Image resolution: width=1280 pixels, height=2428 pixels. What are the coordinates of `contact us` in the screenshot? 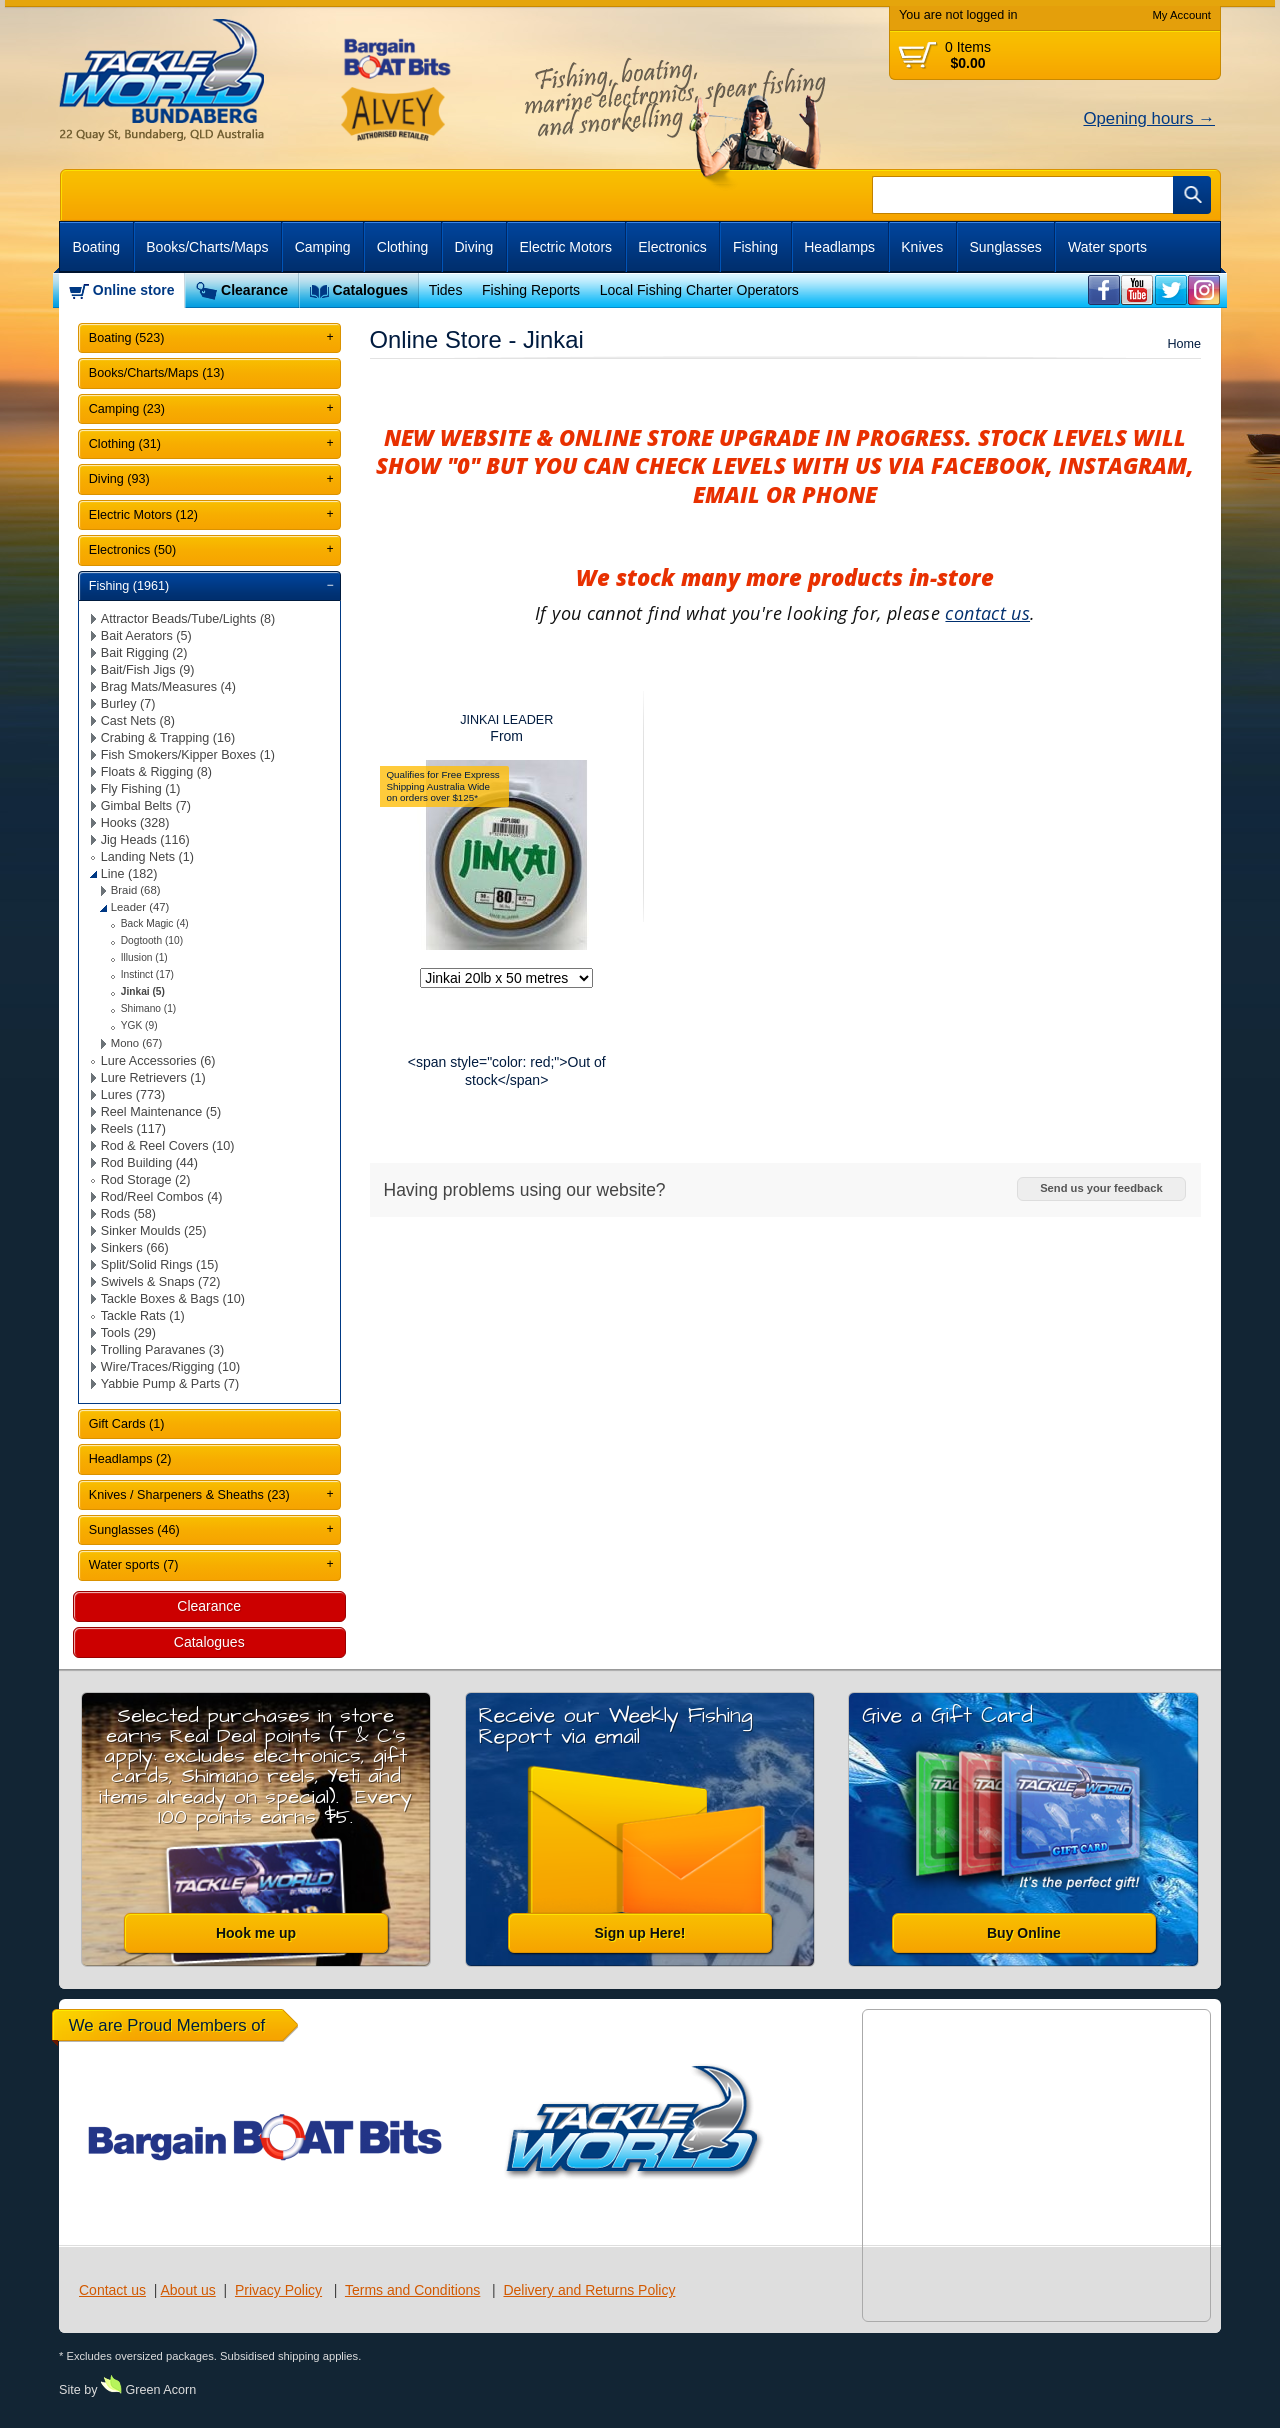 It's located at (987, 613).